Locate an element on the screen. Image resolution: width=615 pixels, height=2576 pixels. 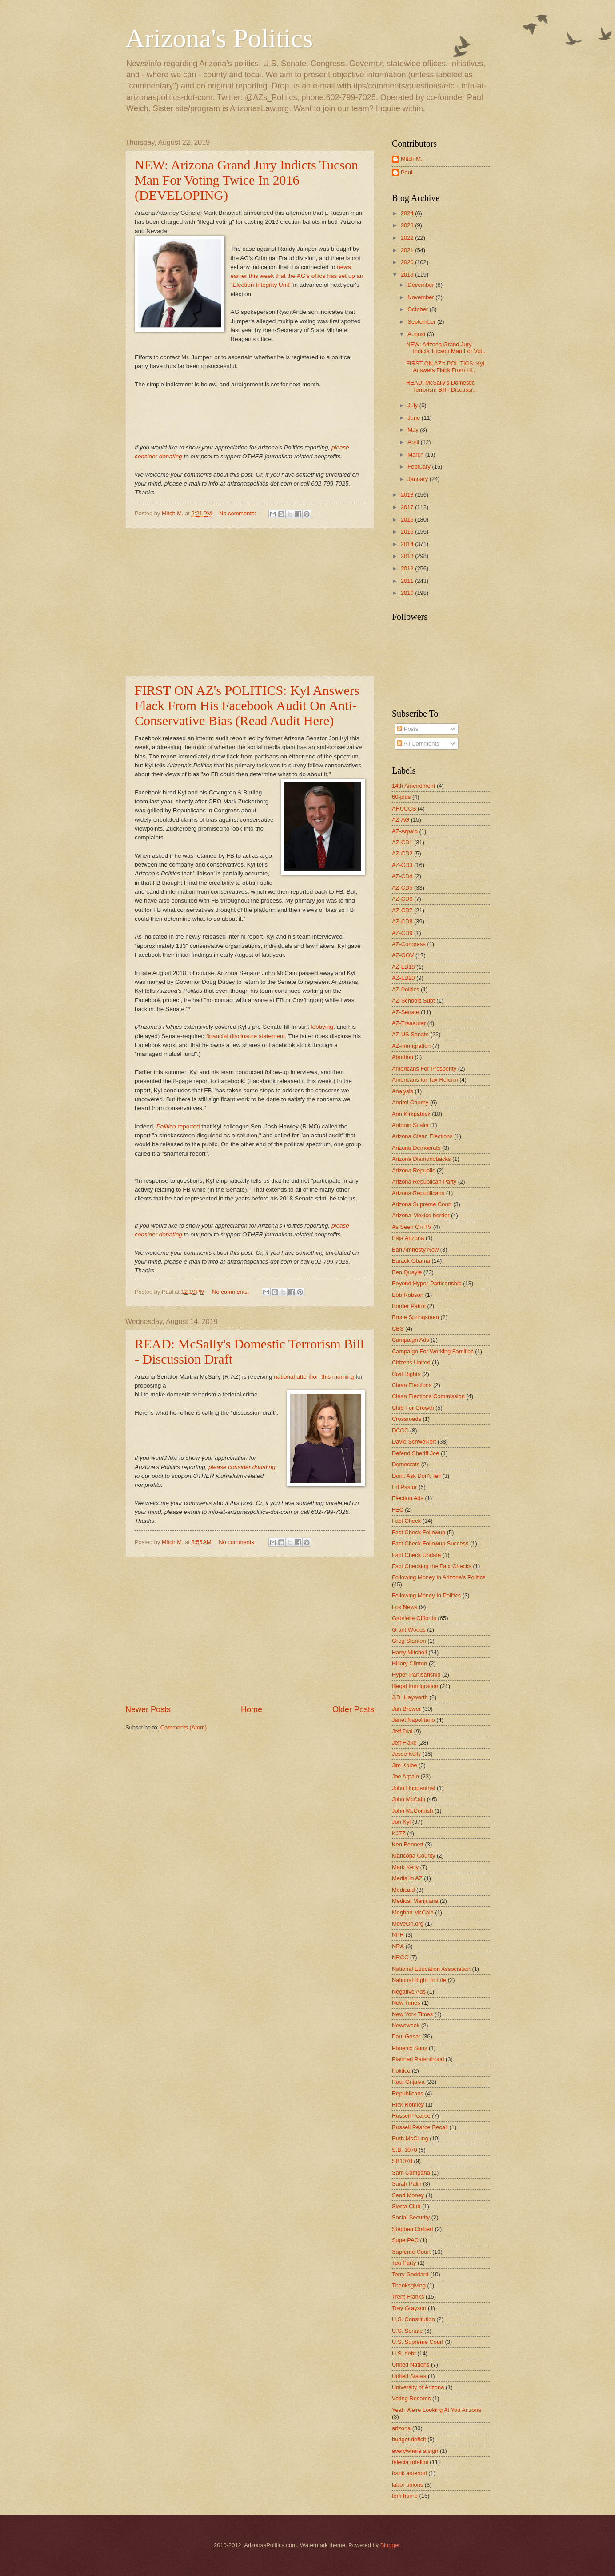
2015 is located at coordinates (408, 531).